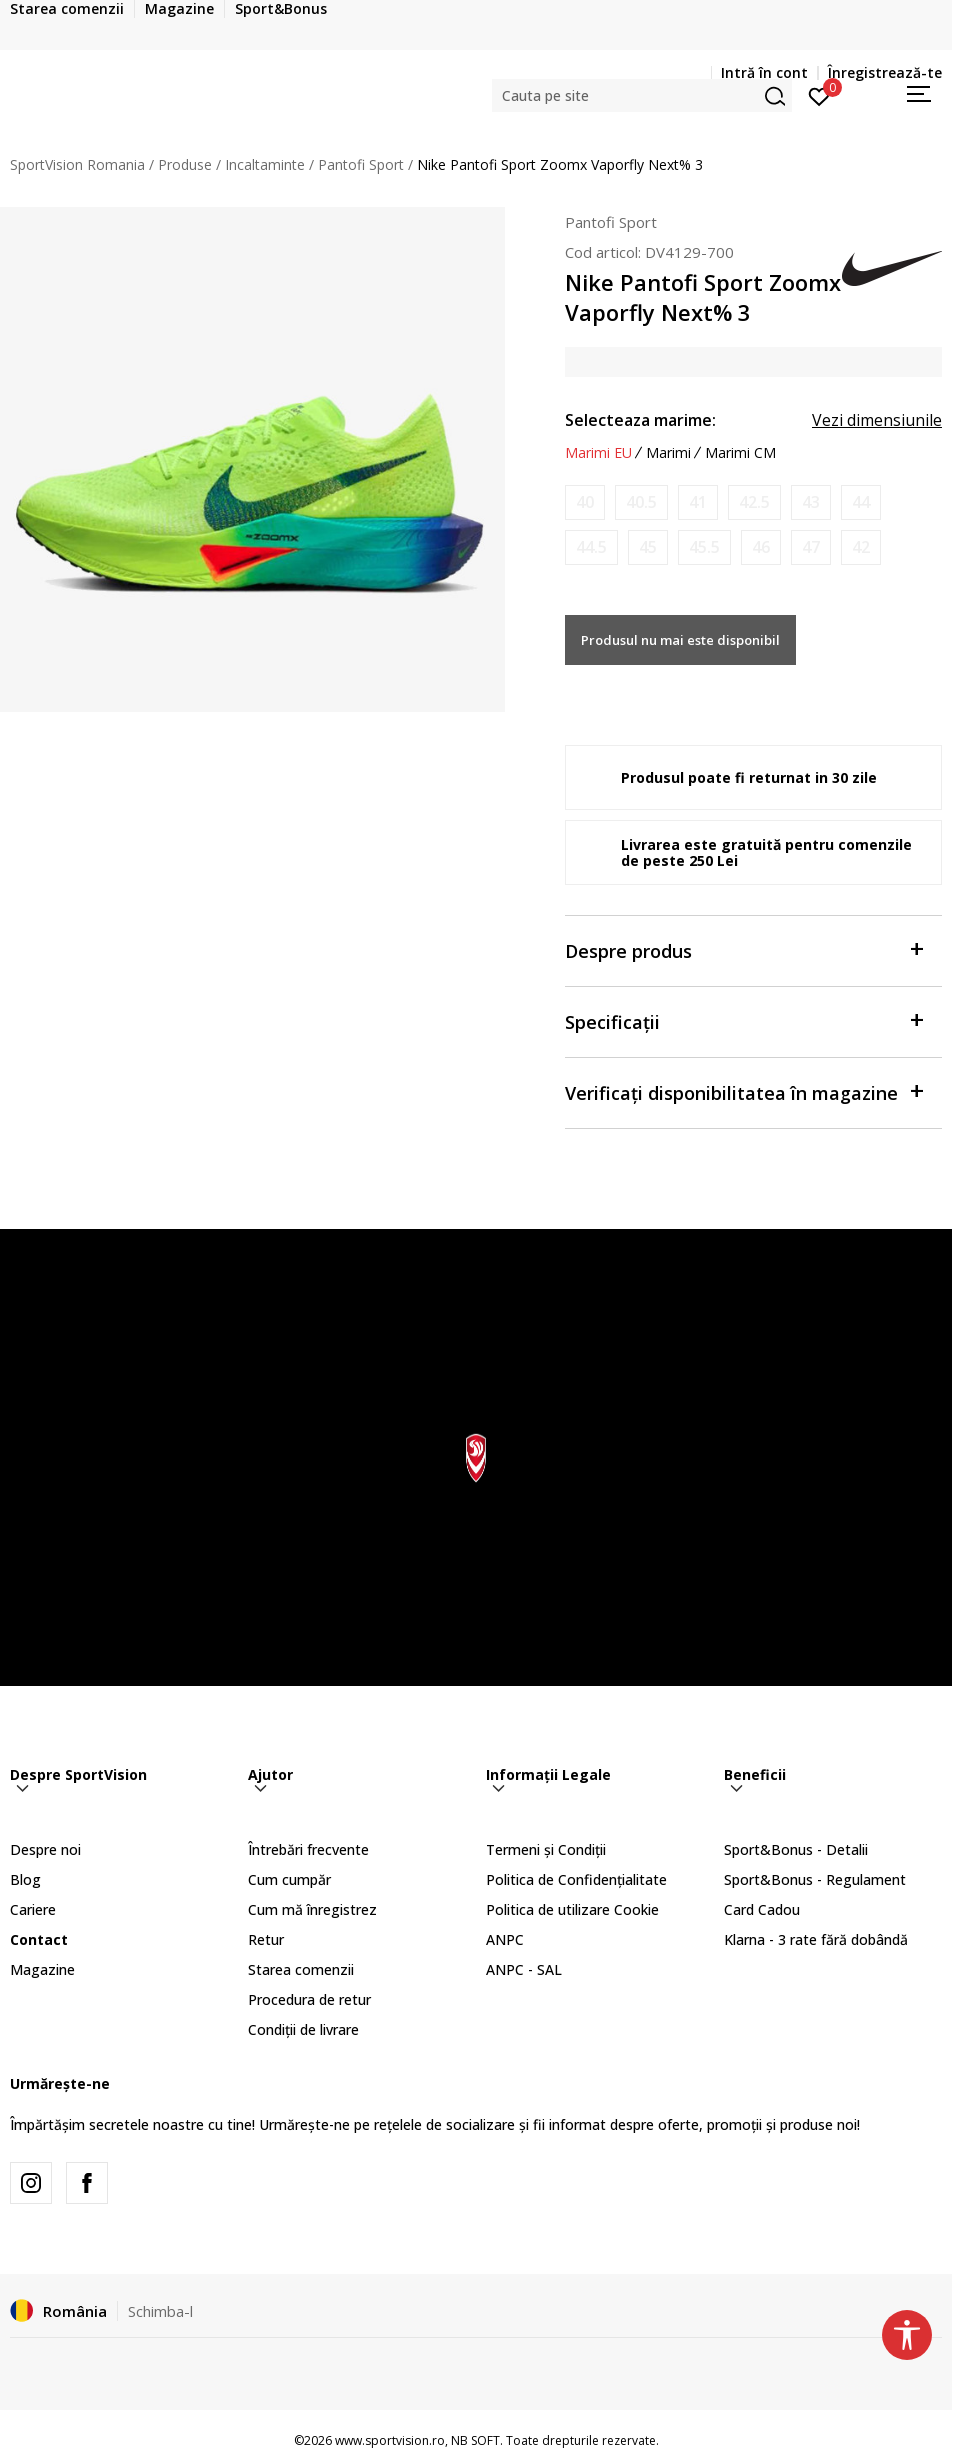 The image size is (967, 2460). What do you see at coordinates (740, 453) in the screenshot?
I see `Marimi CM [button]` at bounding box center [740, 453].